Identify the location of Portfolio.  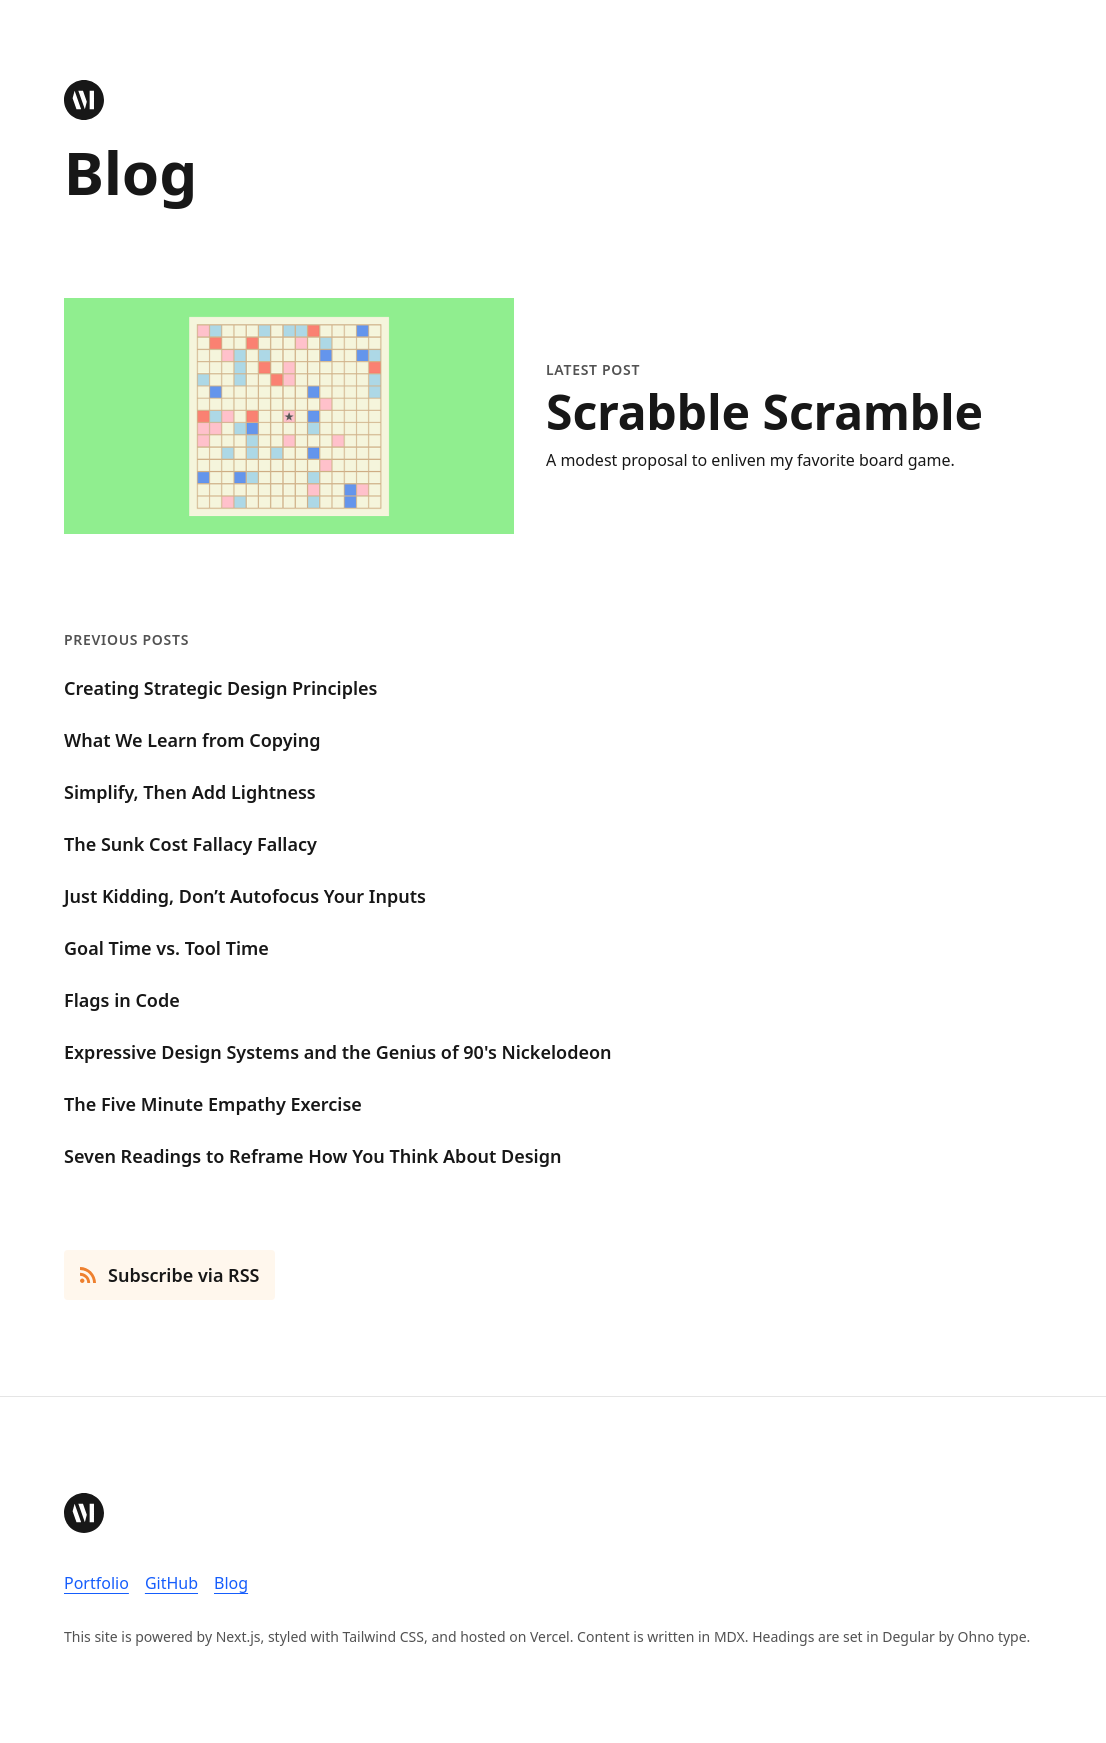
(96, 1583).